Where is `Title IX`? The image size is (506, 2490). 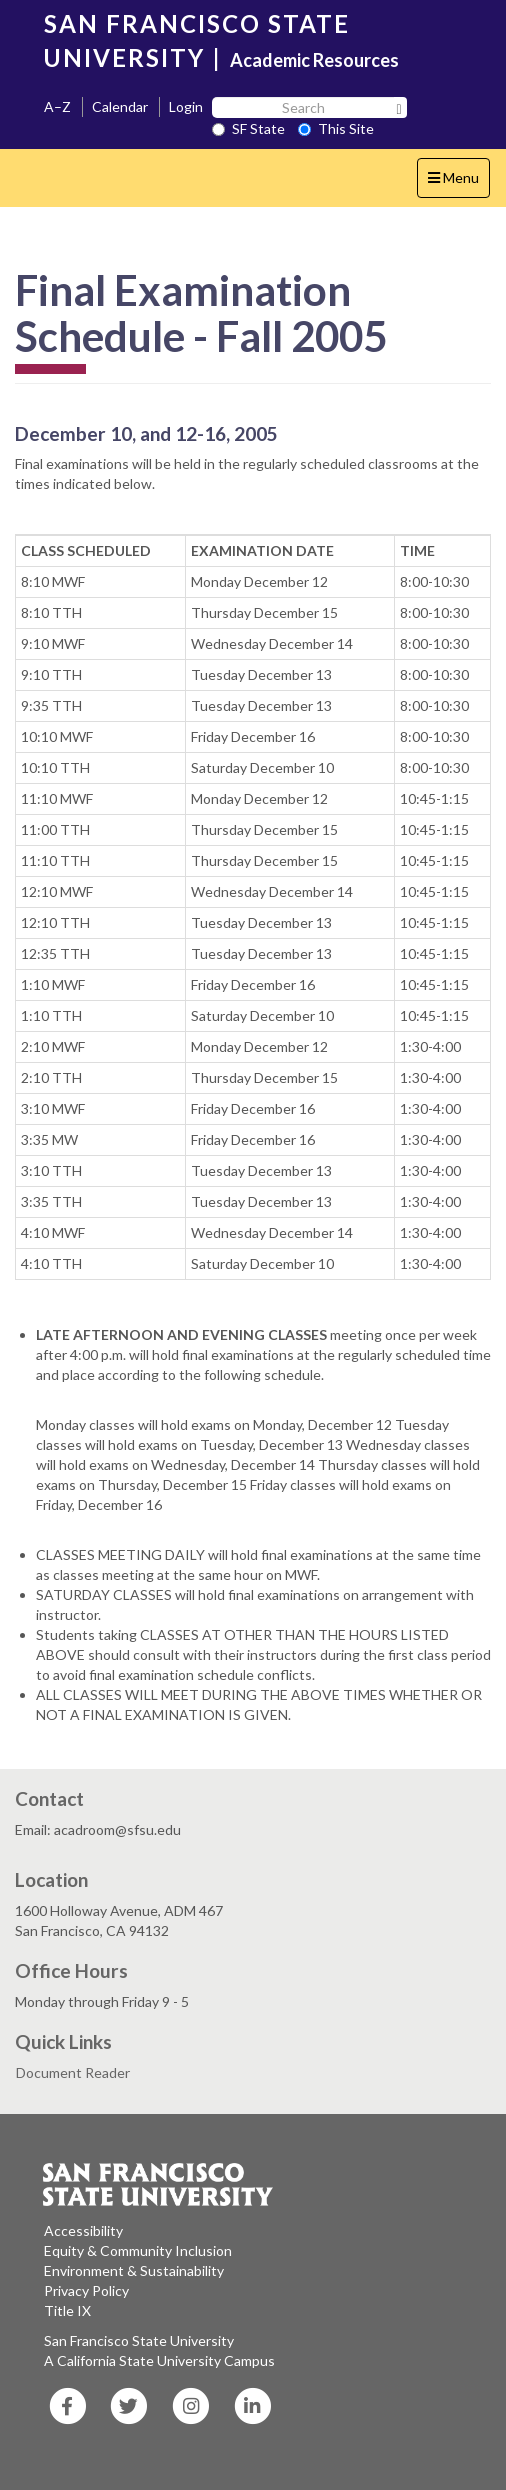
Title IX is located at coordinates (67, 2310).